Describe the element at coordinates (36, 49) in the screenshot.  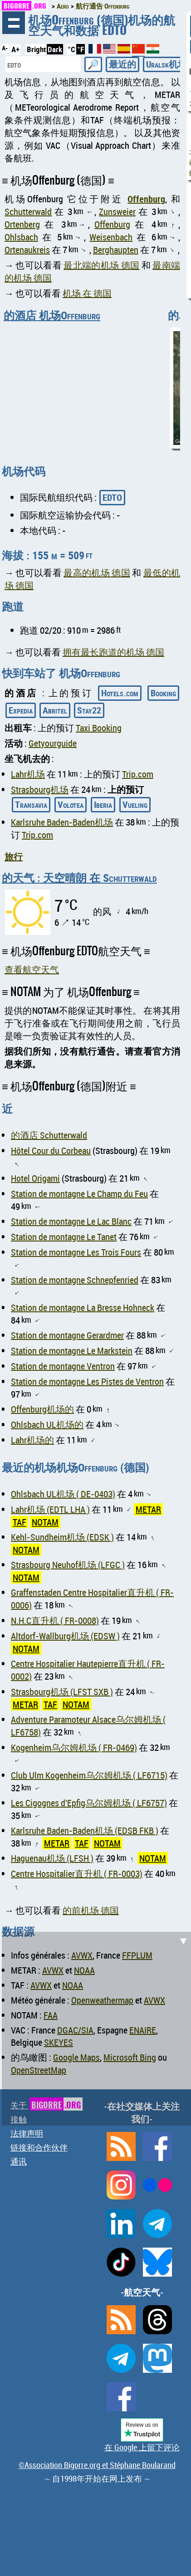
I see `Bright` at that location.